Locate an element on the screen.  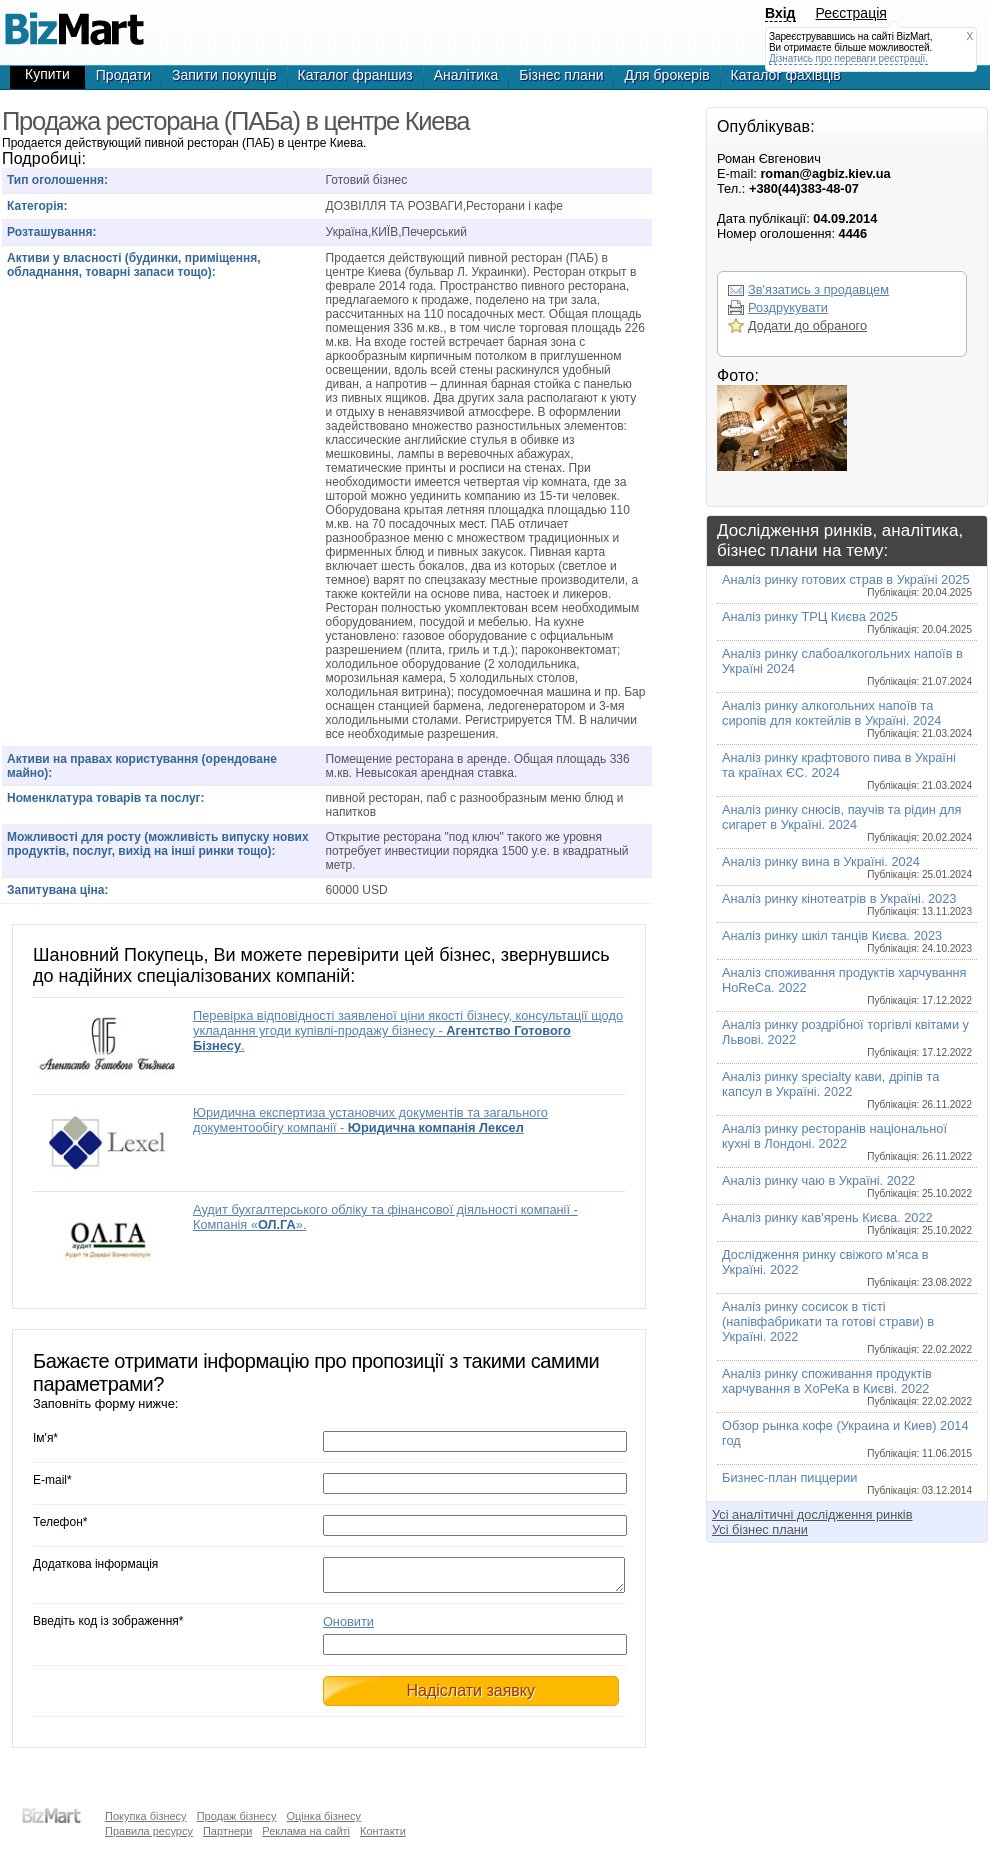
Дослідження ринку свіжого м’яса в Україні. 2022 is located at coordinates (847, 1267).